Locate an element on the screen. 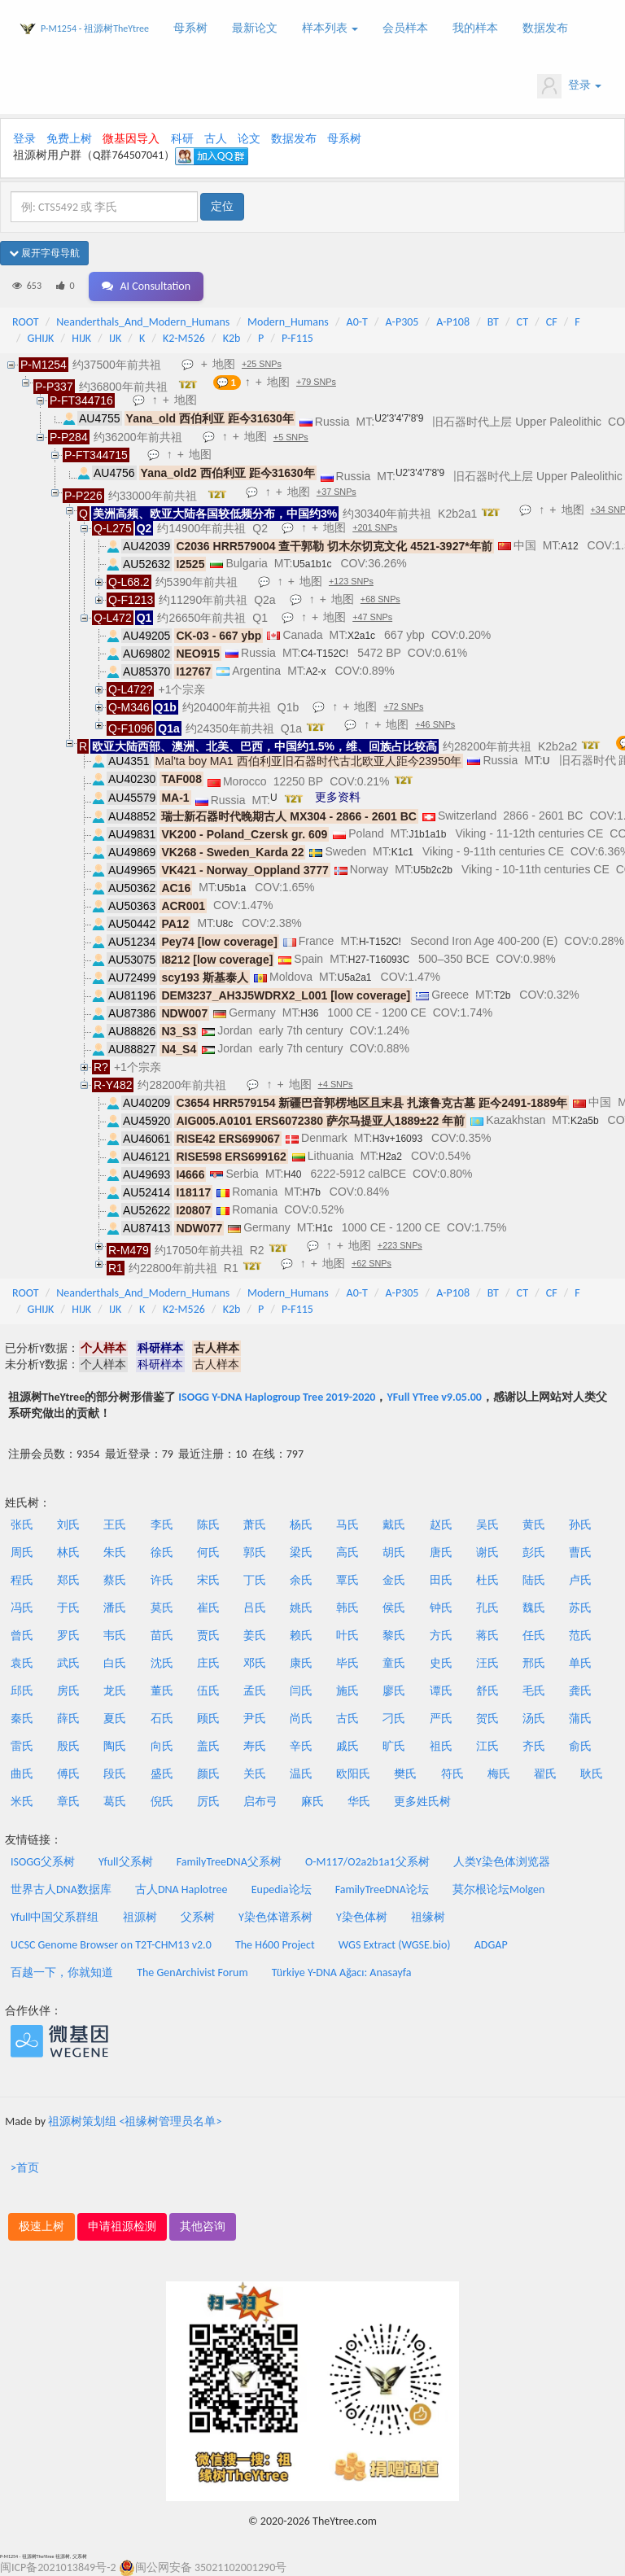 This screenshot has width=625, height=2576. 贺氏 is located at coordinates (487, 1718).